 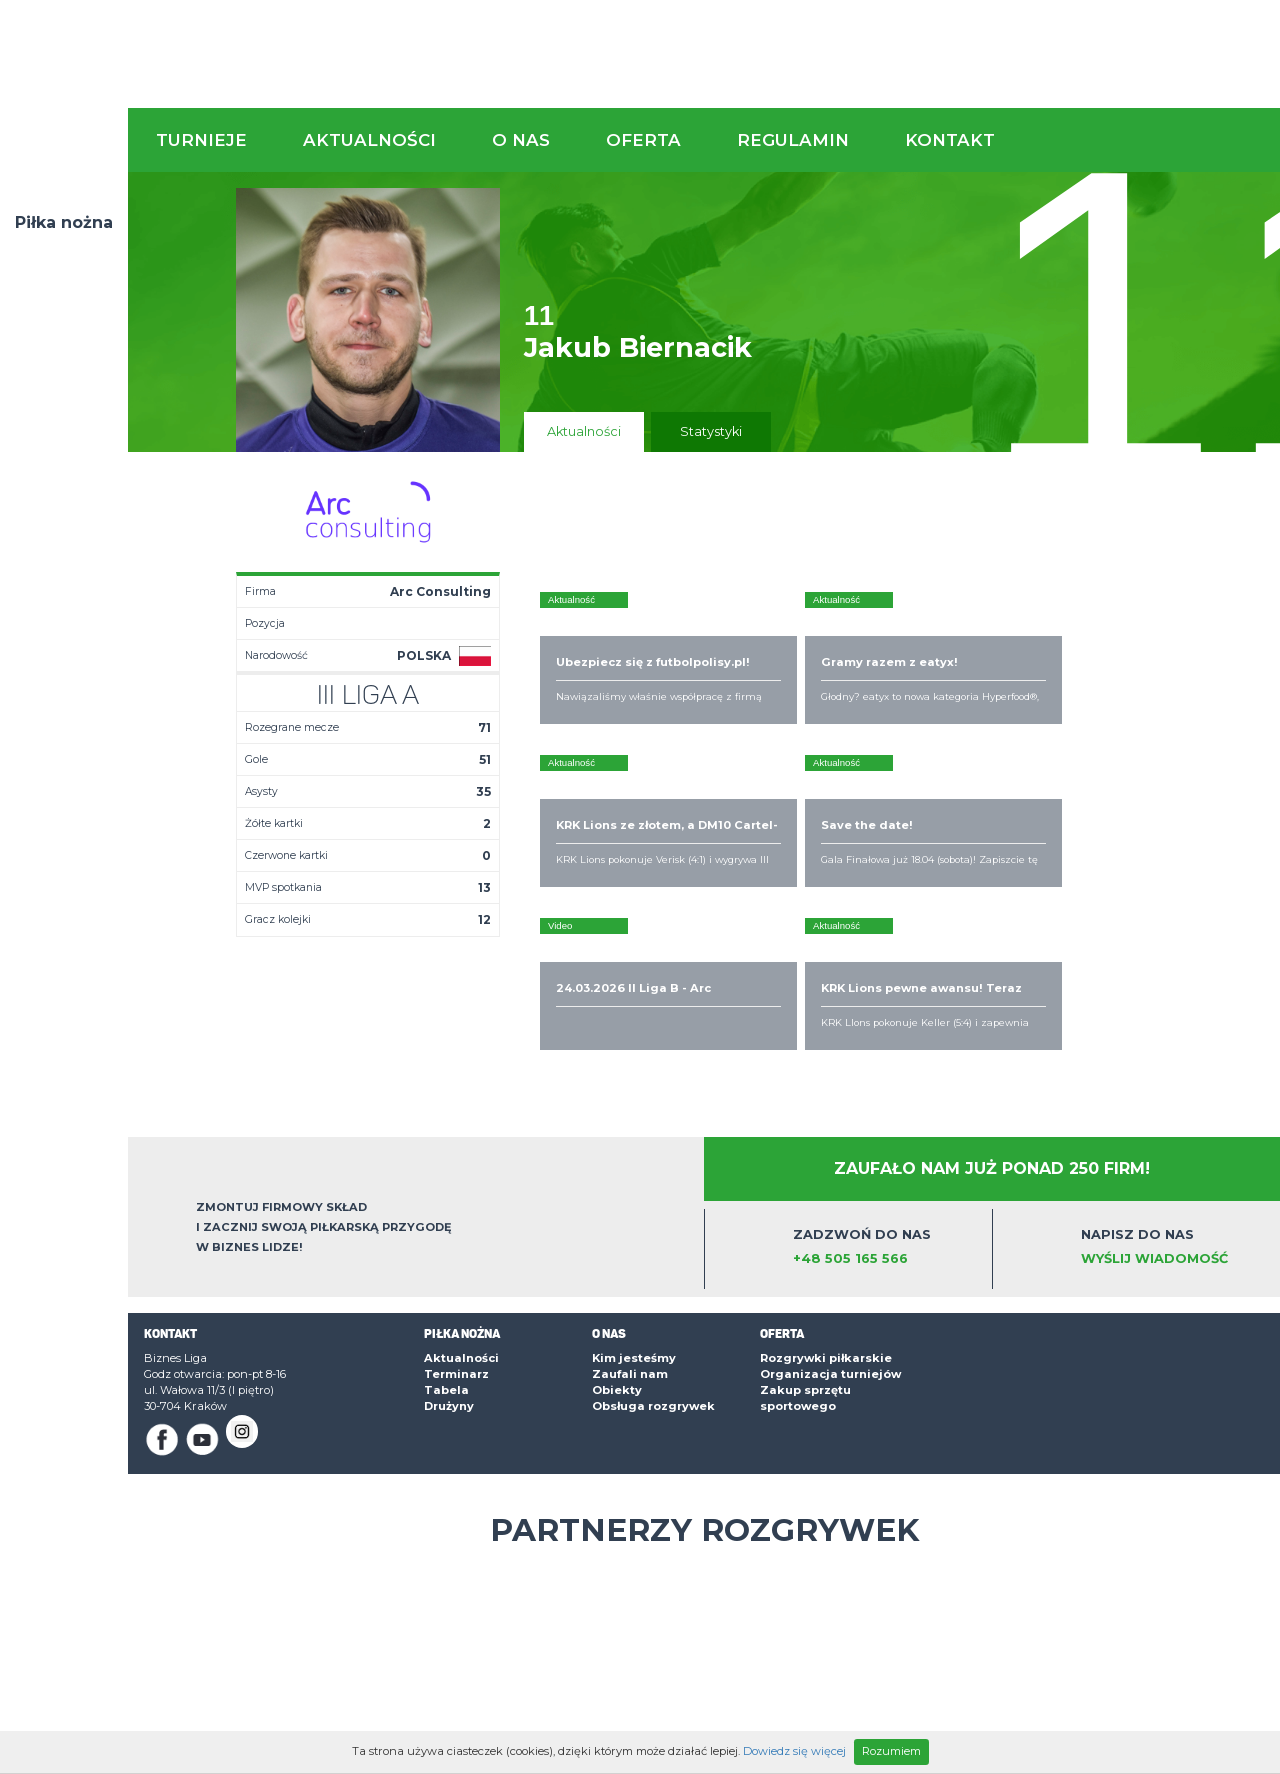 I want to click on Terminarz, so click(x=456, y=1254).